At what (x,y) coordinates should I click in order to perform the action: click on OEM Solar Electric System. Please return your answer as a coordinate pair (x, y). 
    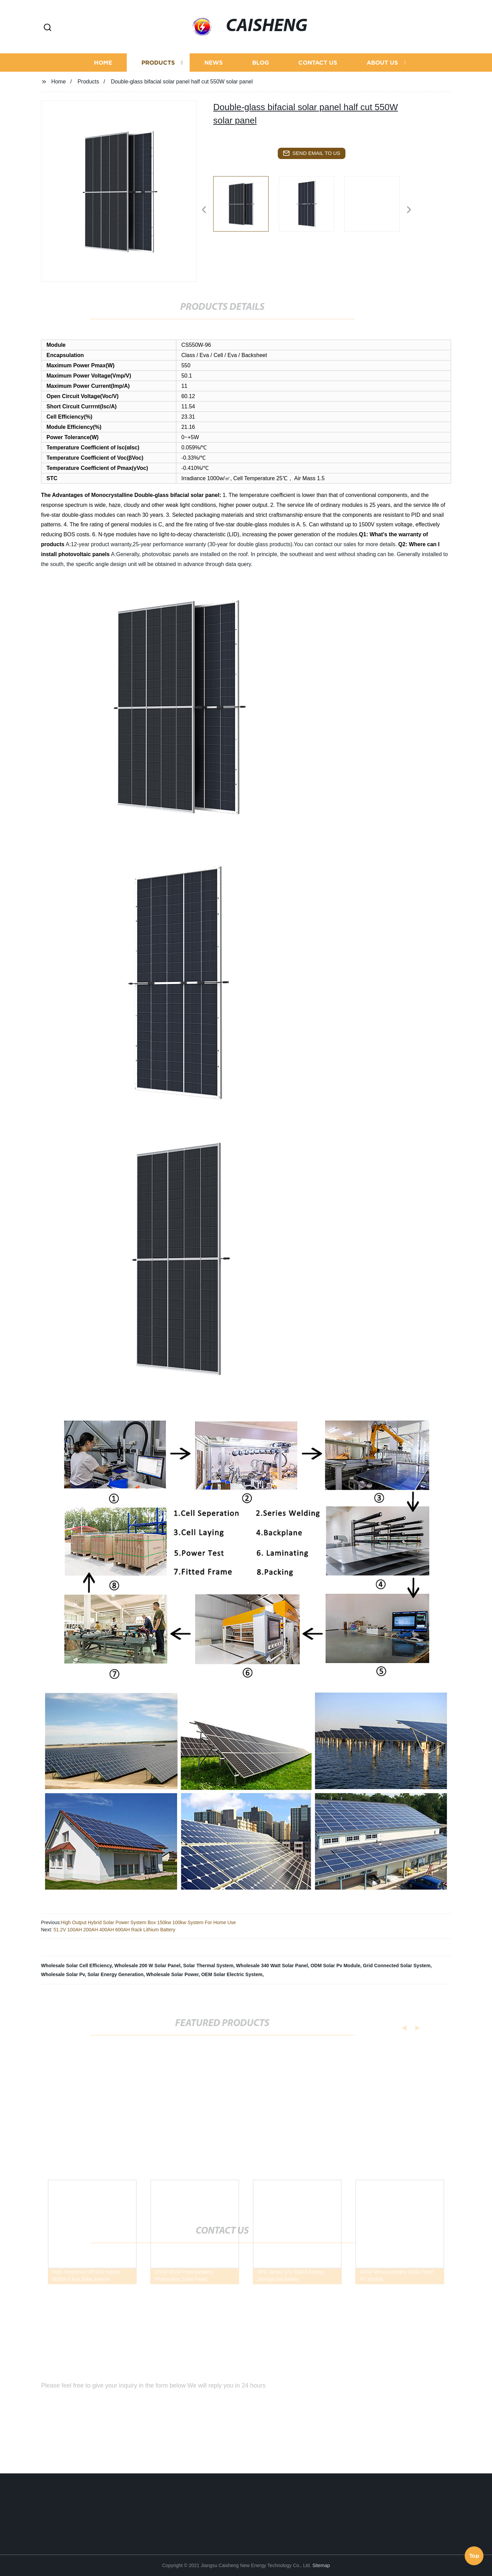
    Looking at the image, I should click on (231, 1974).